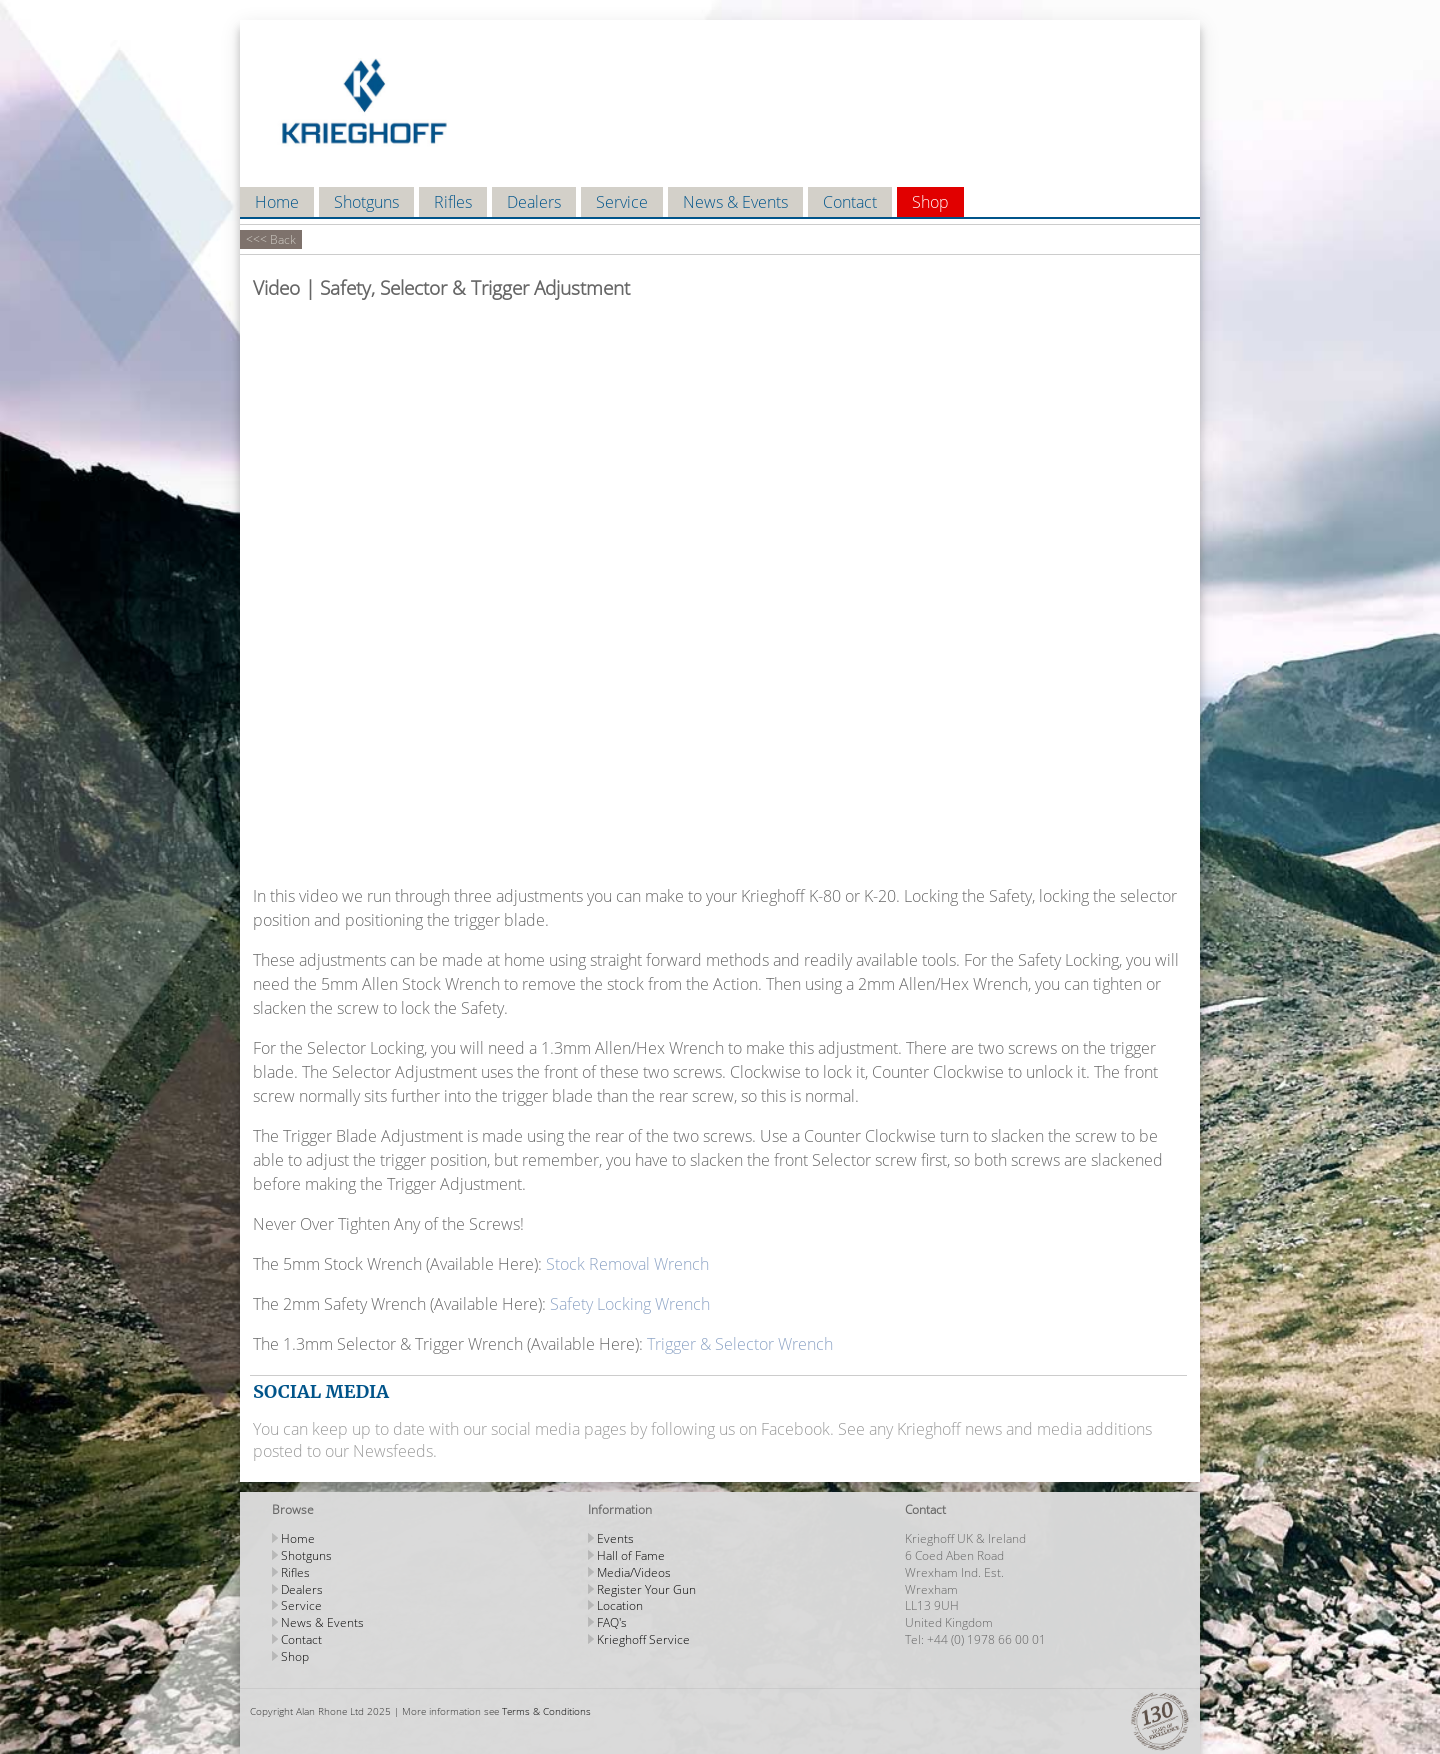 This screenshot has height=1754, width=1440. What do you see at coordinates (850, 202) in the screenshot?
I see `Contact` at bounding box center [850, 202].